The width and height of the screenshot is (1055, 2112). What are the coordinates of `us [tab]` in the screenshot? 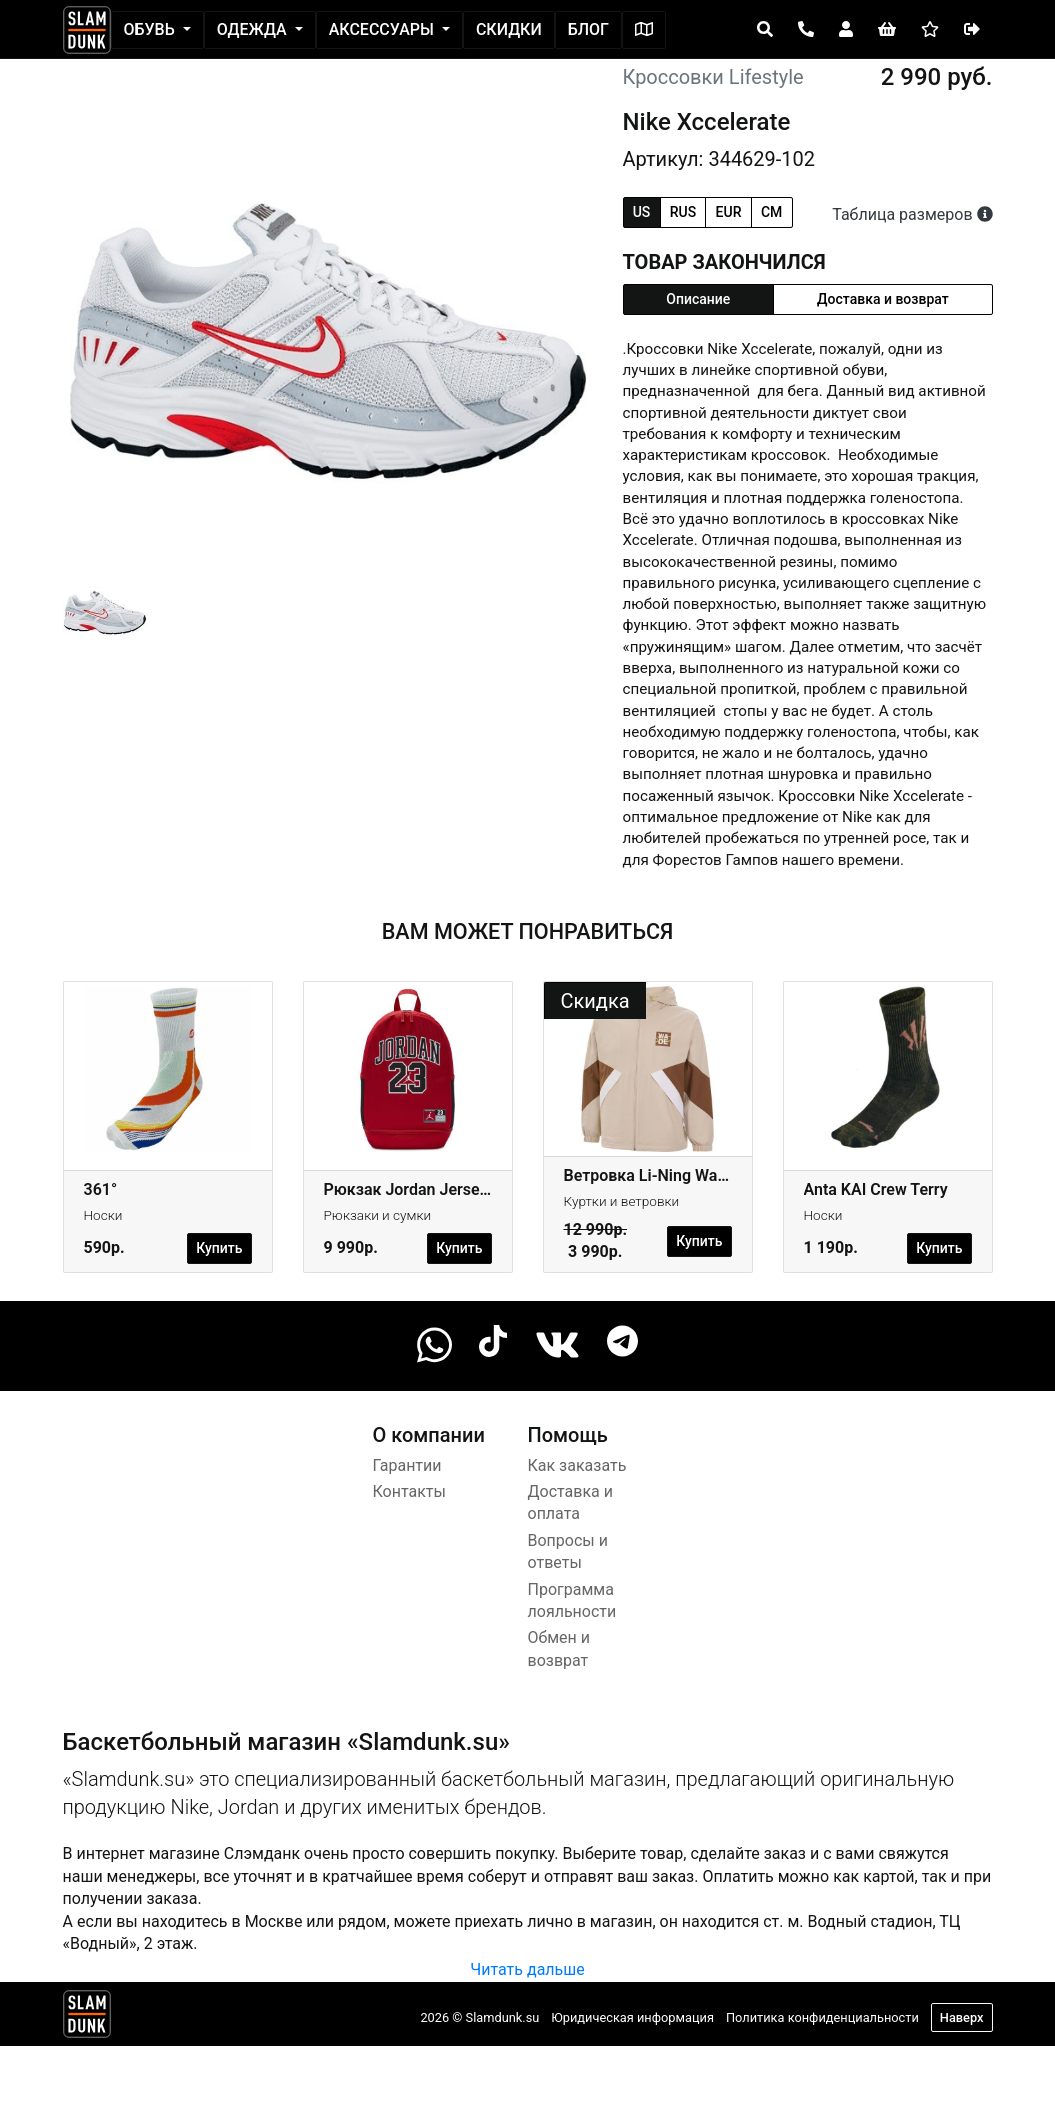 It's located at (642, 212).